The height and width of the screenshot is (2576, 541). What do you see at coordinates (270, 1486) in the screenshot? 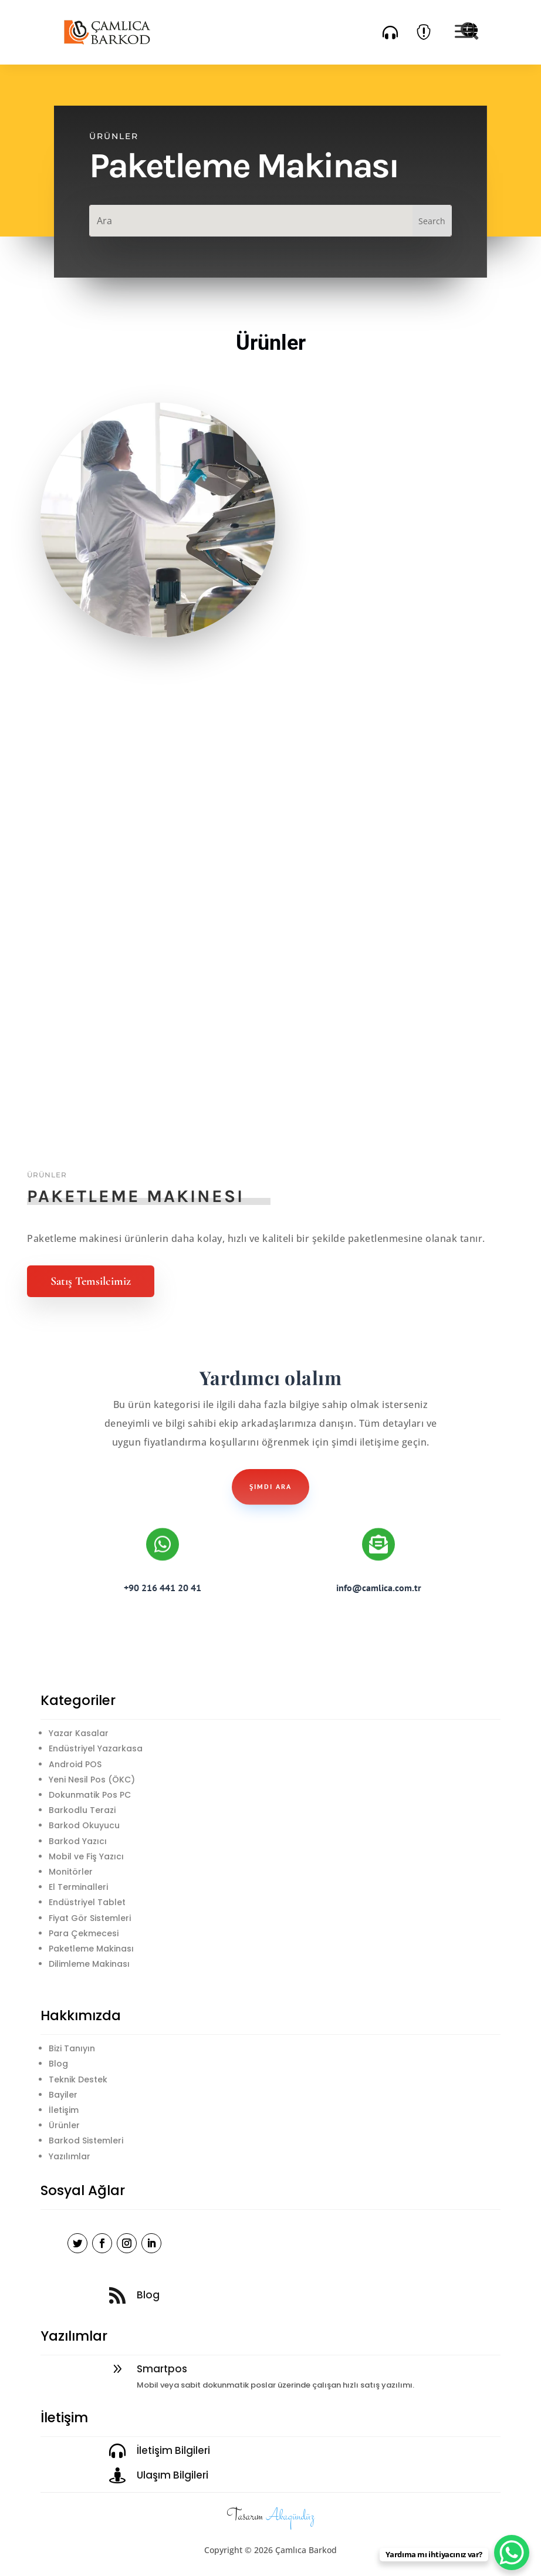
I see `şimdi ara` at bounding box center [270, 1486].